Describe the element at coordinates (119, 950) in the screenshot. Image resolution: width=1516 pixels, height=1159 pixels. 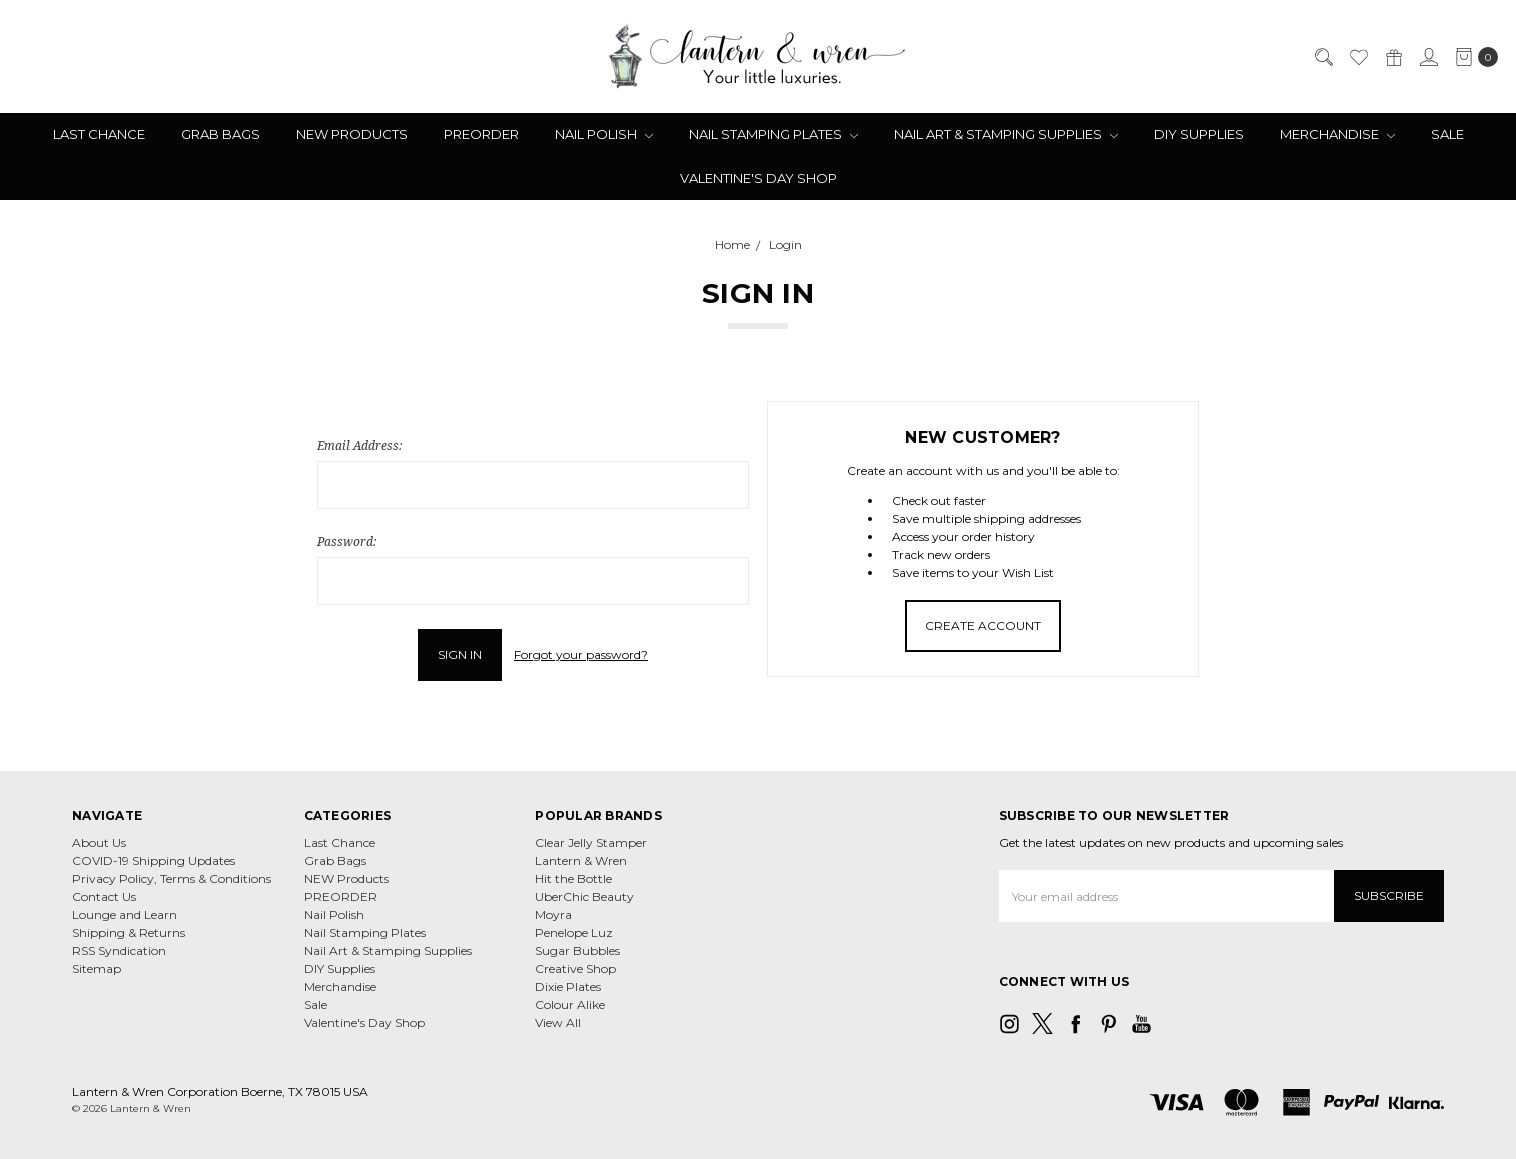
I see `RSS Syndication` at that location.